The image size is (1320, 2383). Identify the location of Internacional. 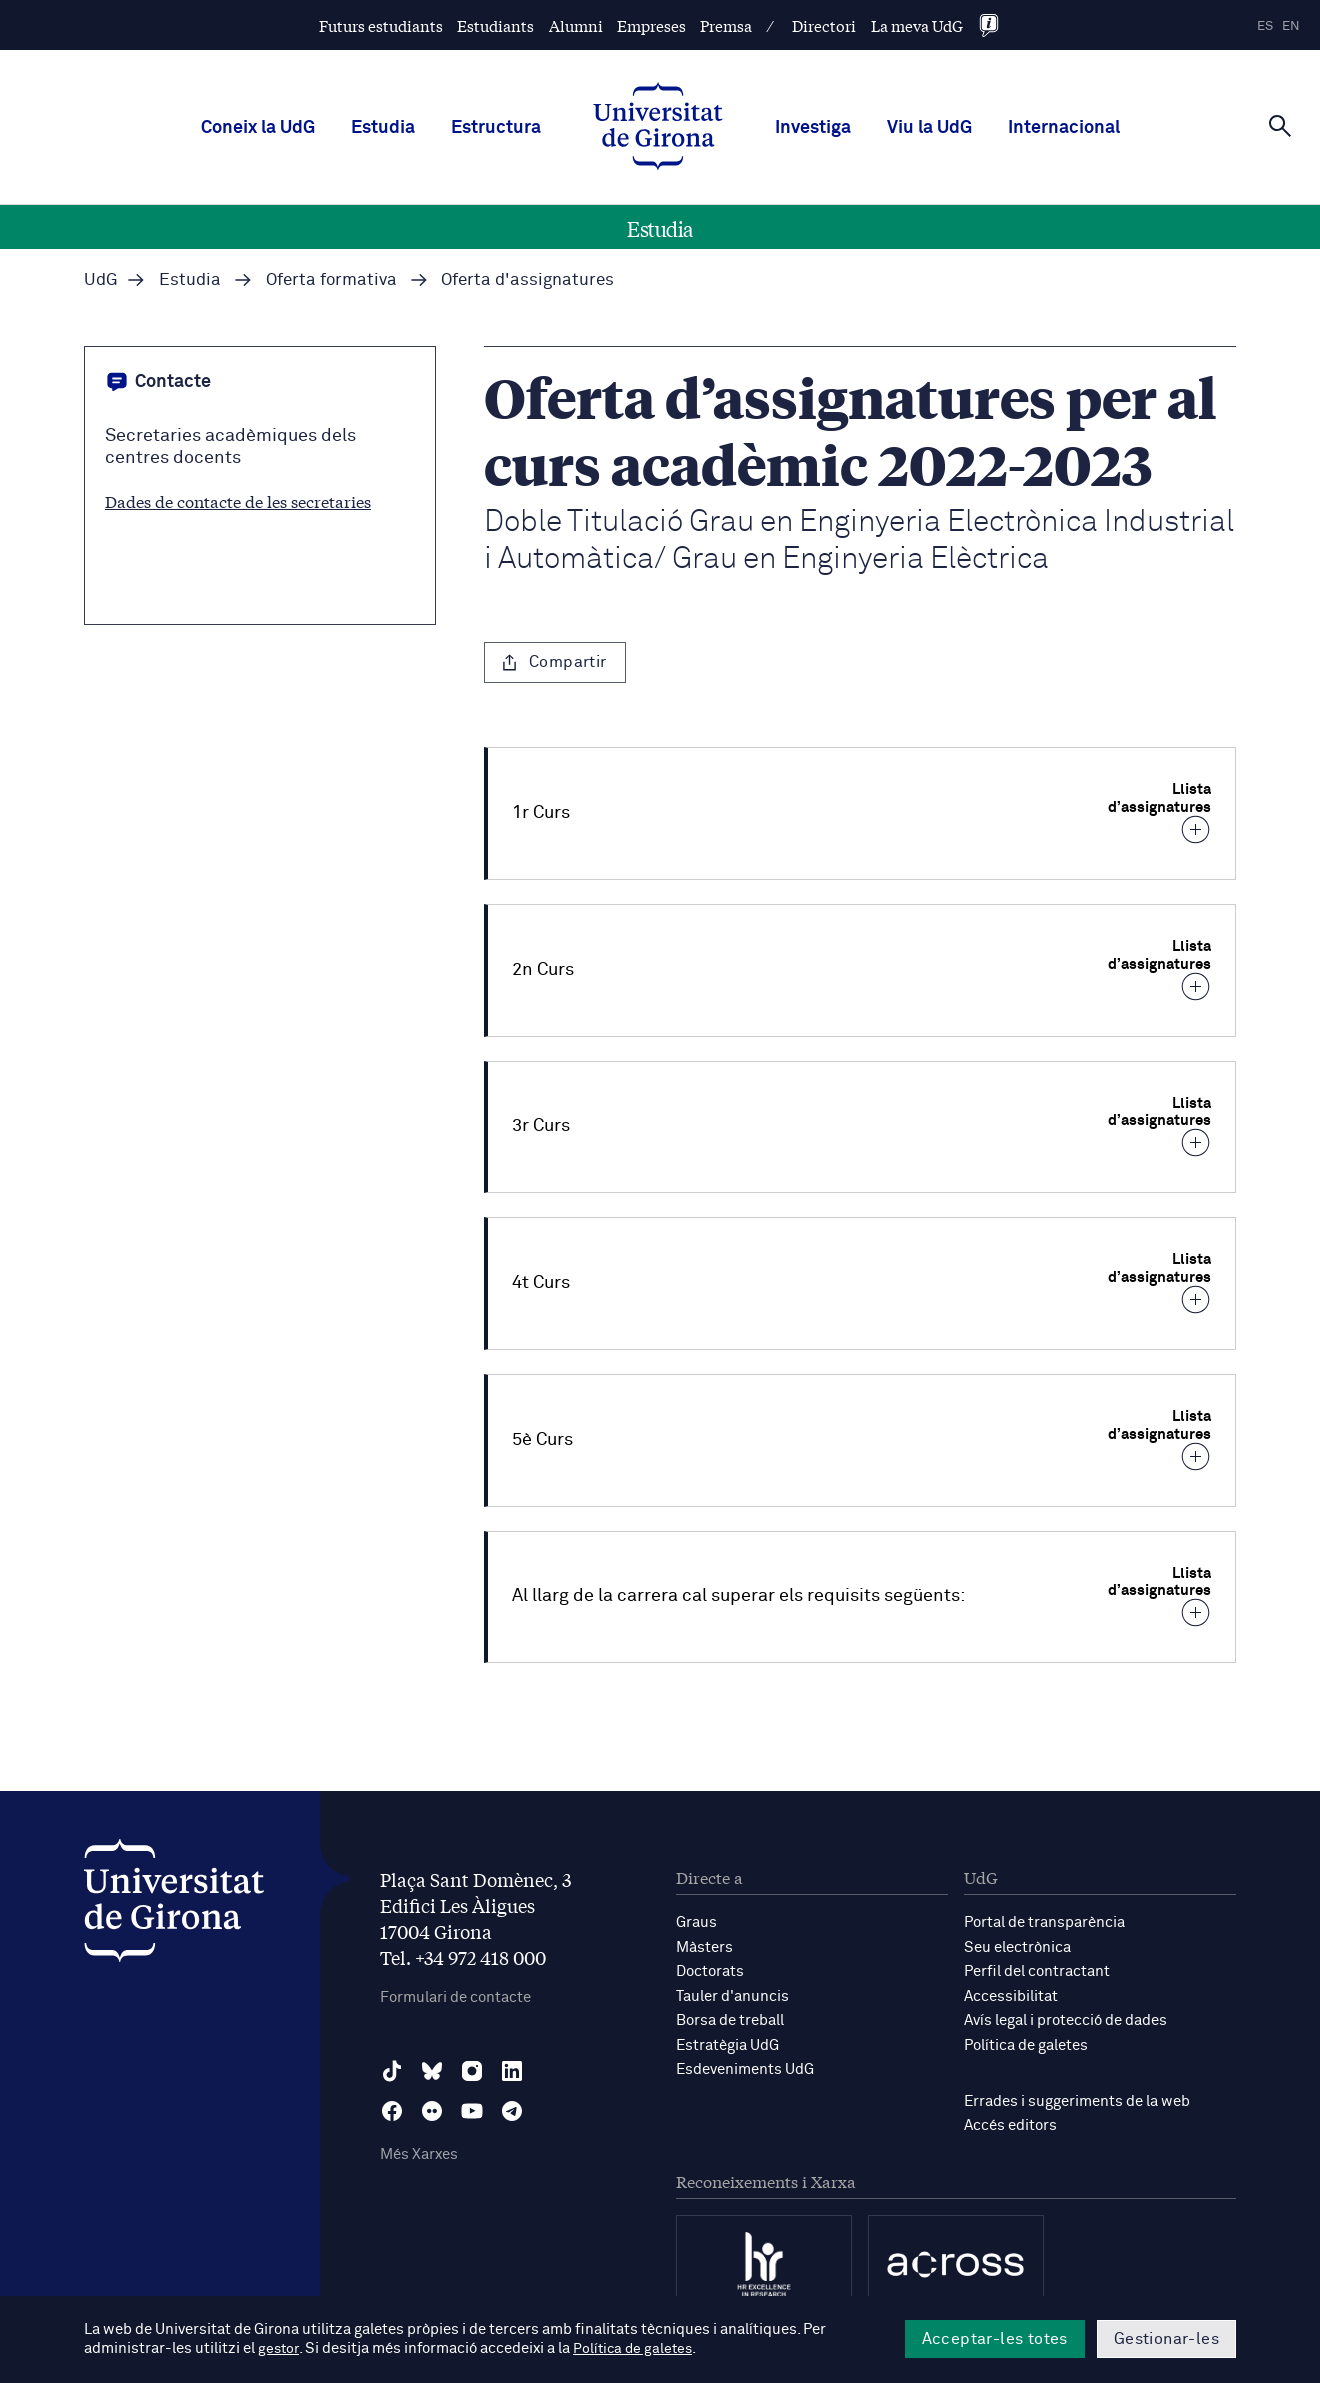
(1064, 128).